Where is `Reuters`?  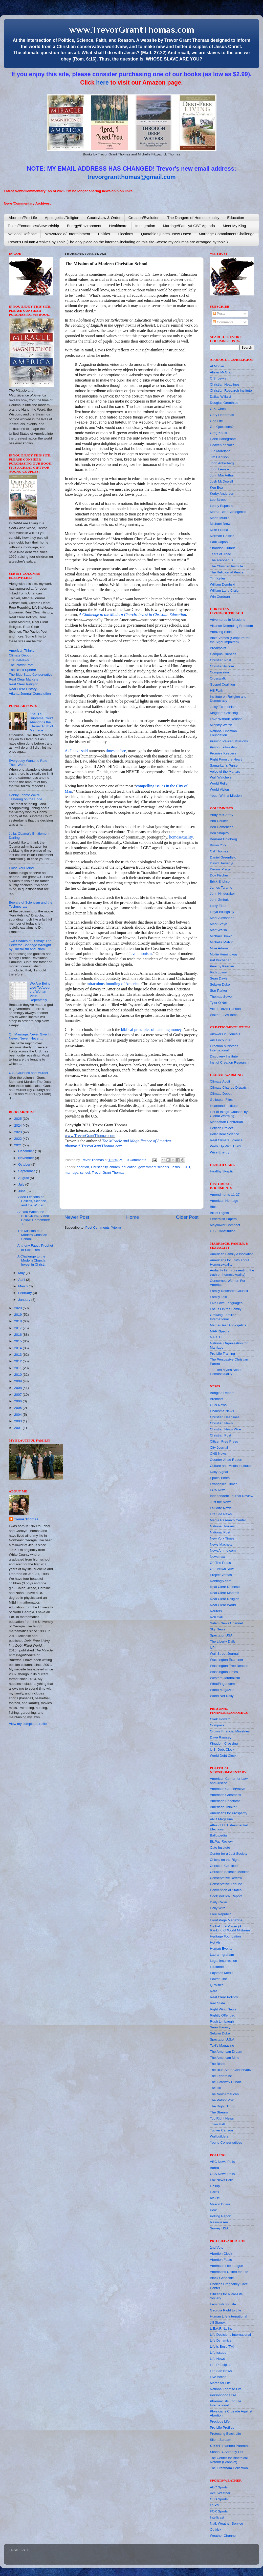
Reuters is located at coordinates (216, 1611).